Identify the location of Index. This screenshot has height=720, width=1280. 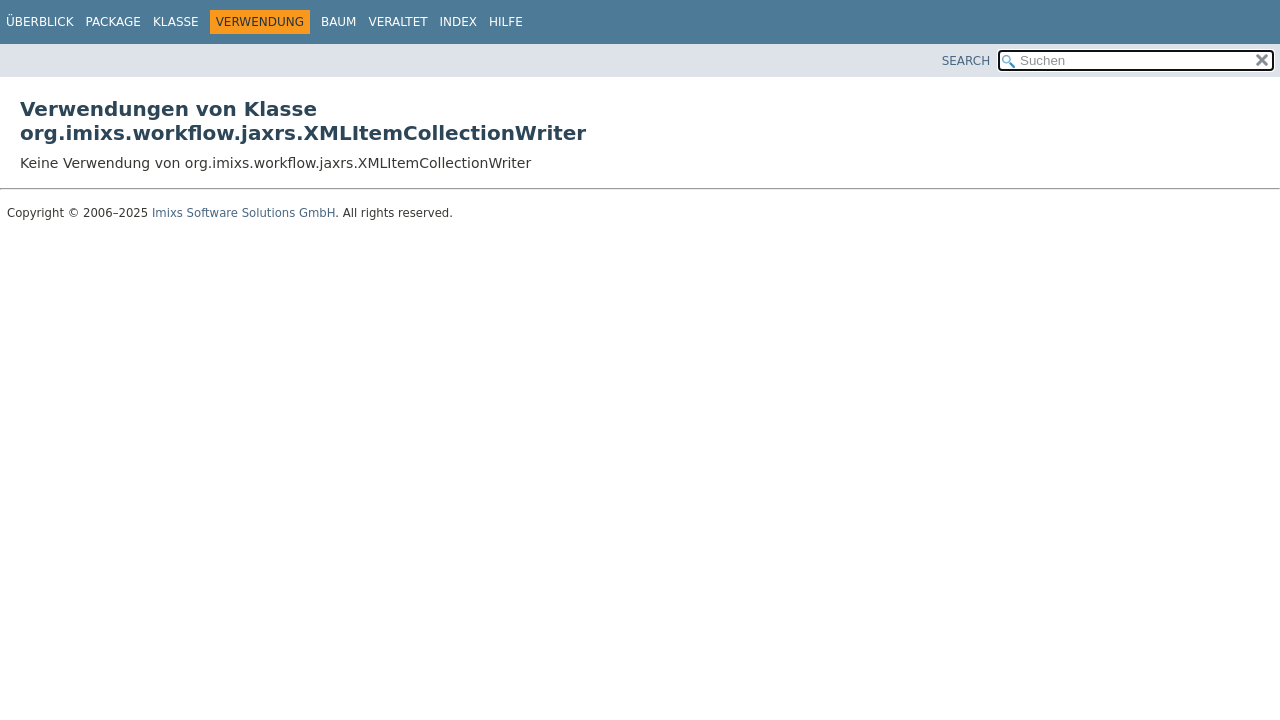
(459, 22).